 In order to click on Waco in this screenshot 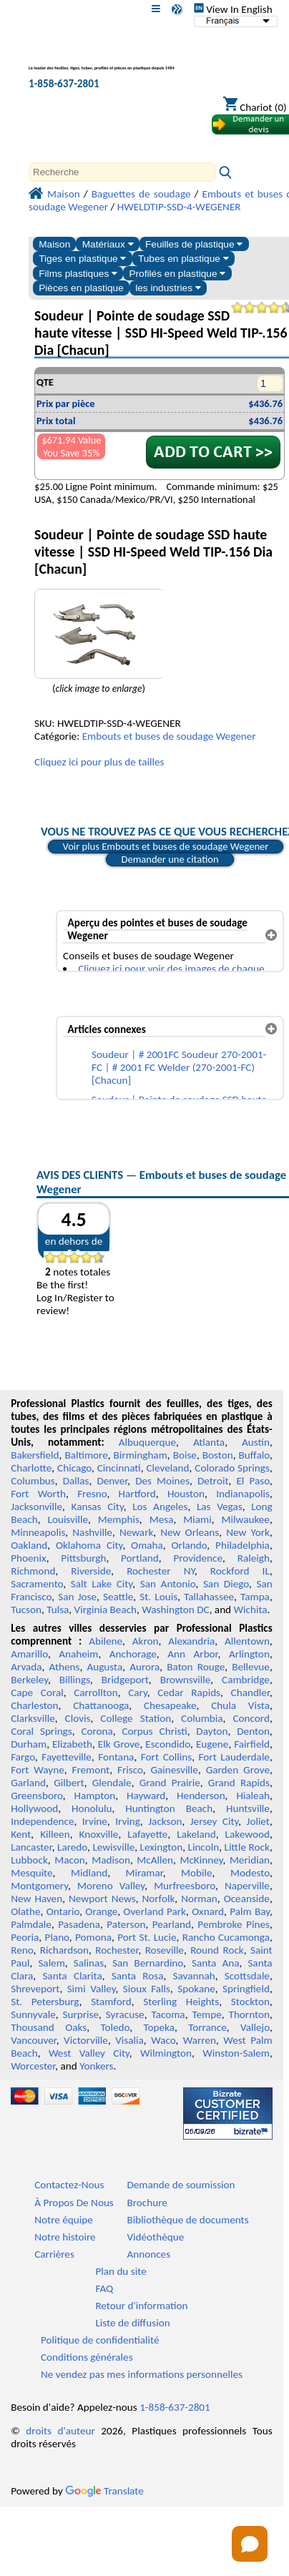, I will do `click(163, 2040)`.